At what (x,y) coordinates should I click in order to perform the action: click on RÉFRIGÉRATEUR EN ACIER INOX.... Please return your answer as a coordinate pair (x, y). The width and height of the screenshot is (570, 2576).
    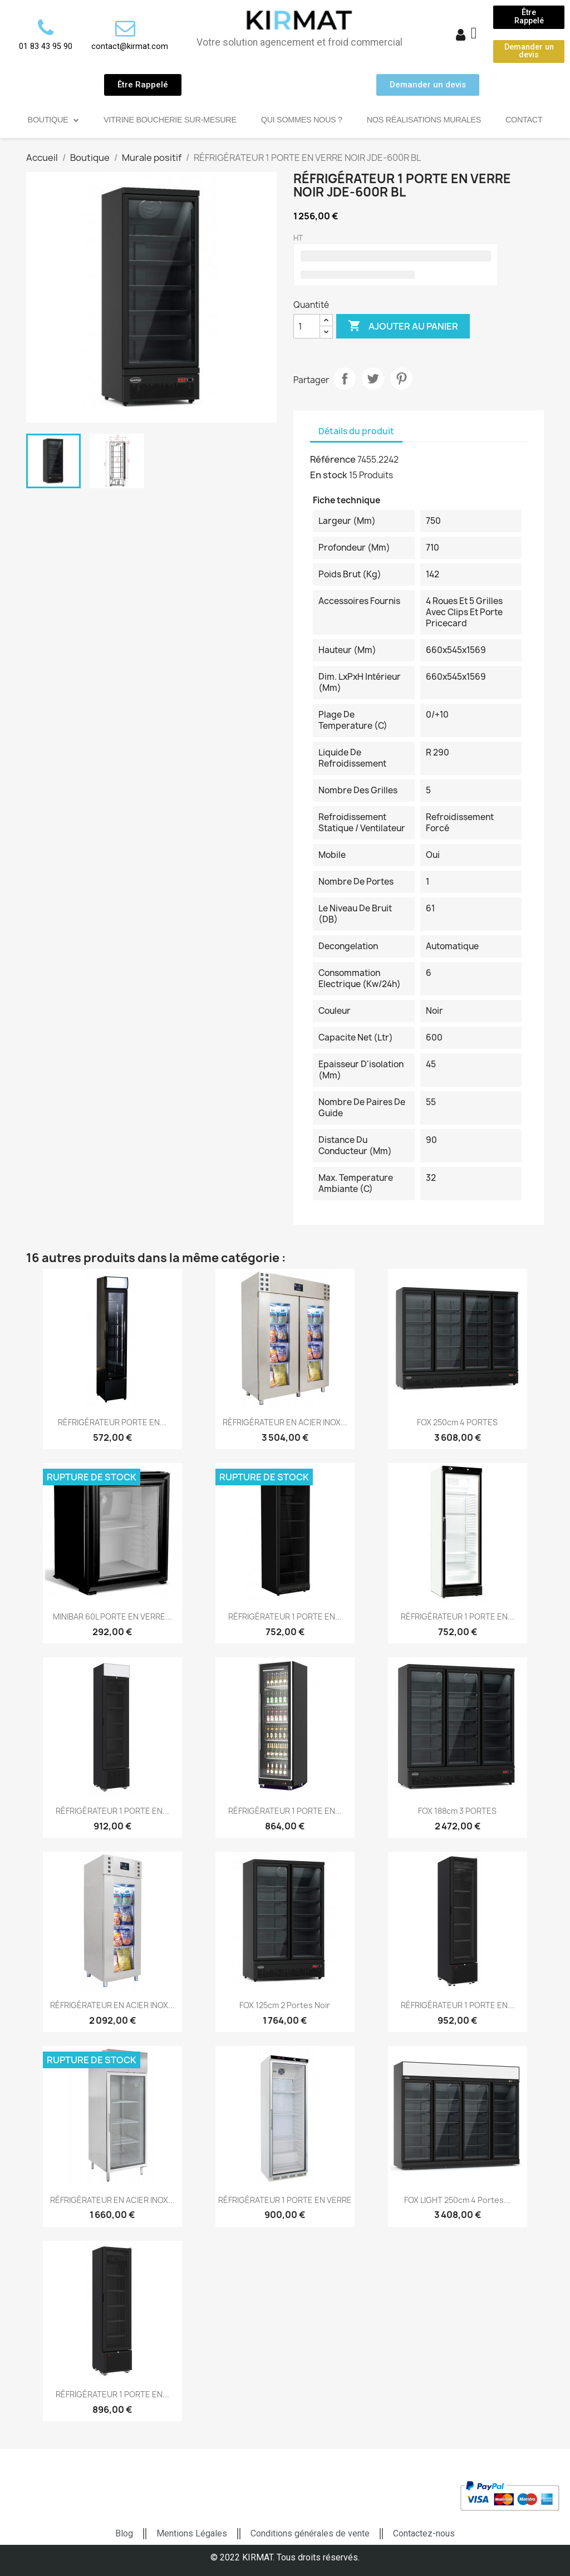
    Looking at the image, I should click on (285, 1422).